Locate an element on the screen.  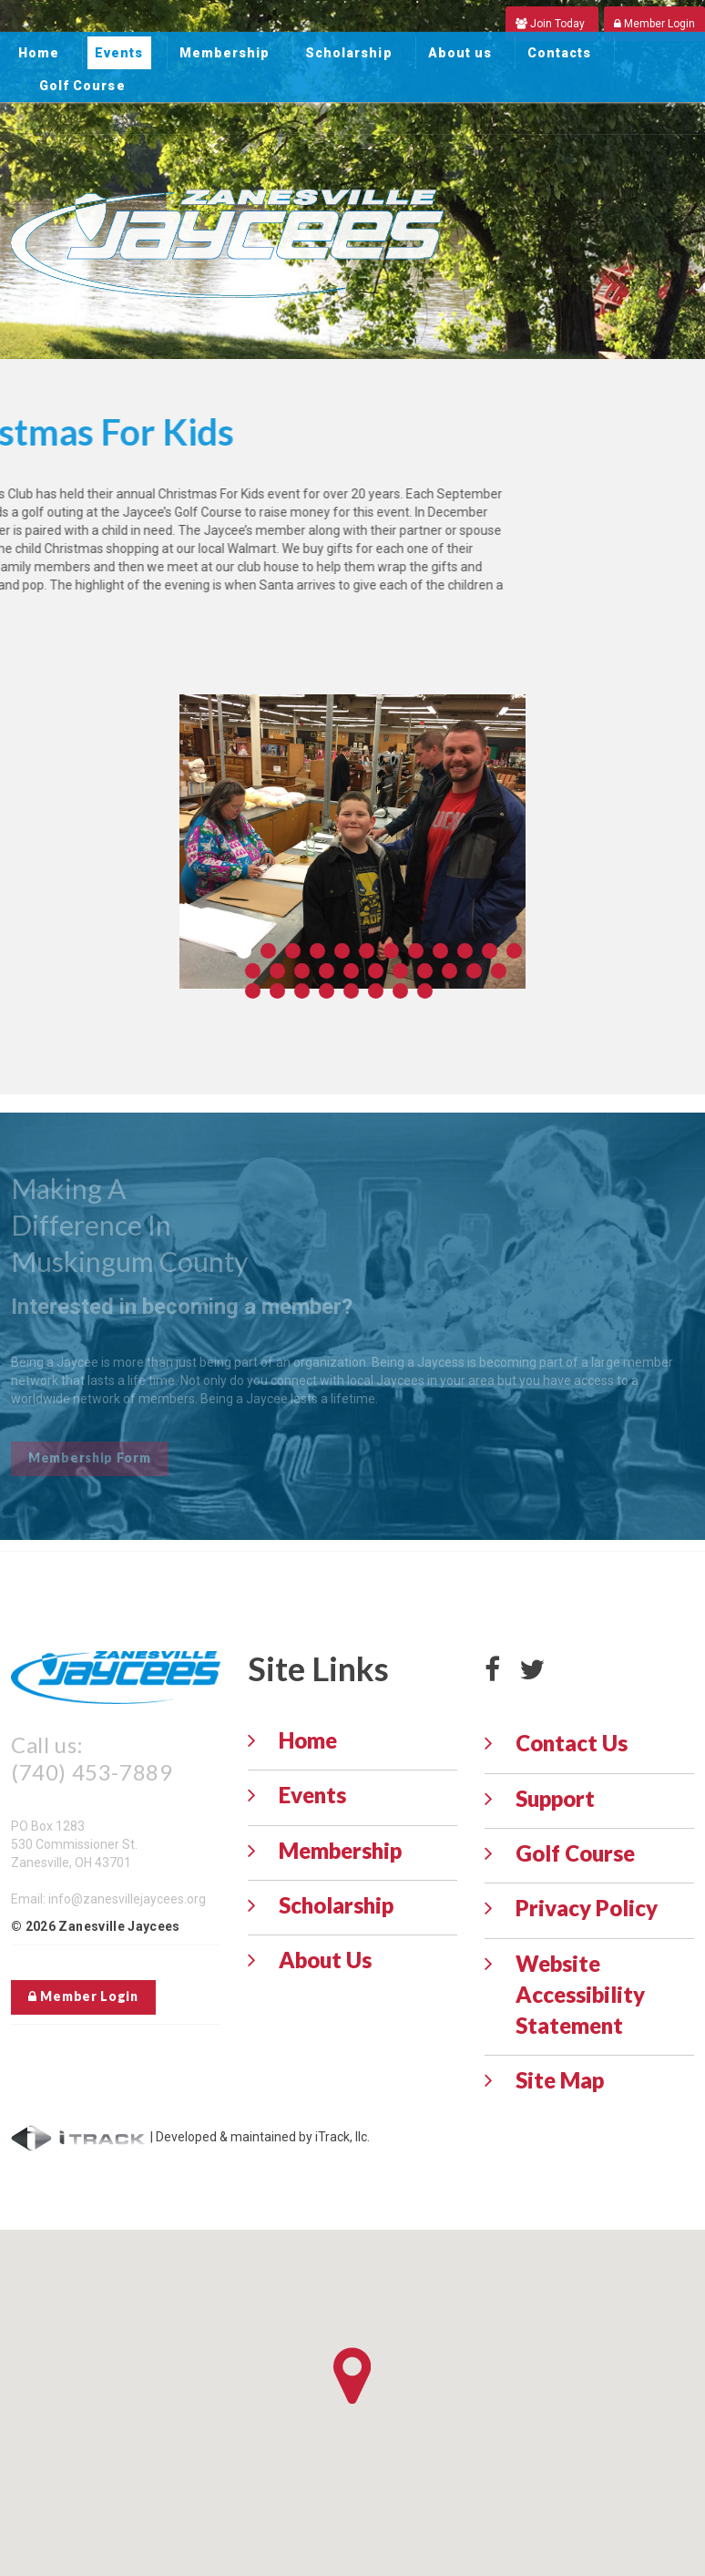
Golf Course is located at coordinates (82, 85).